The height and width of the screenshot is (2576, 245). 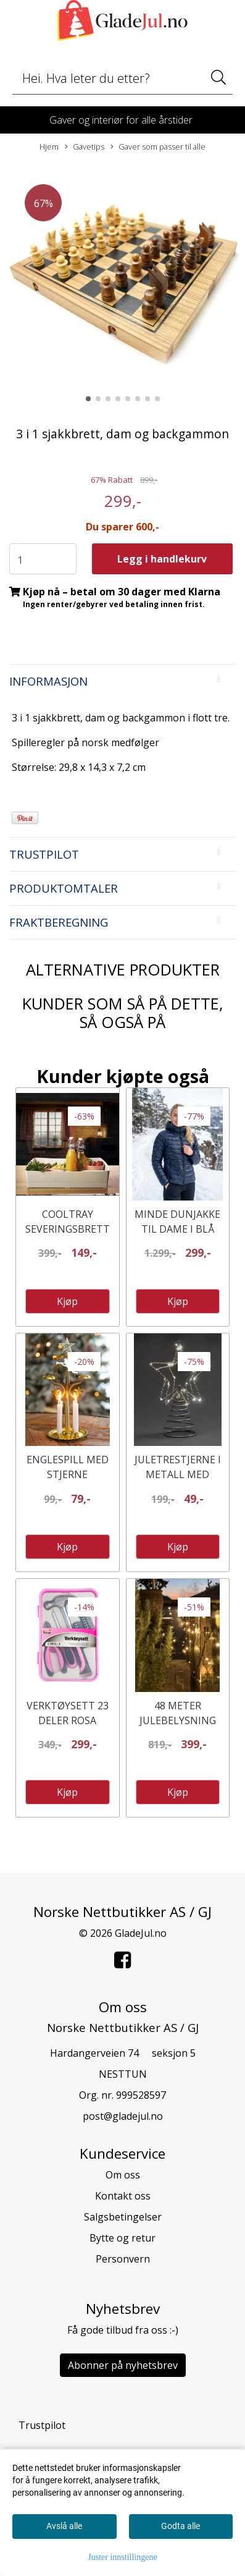 I want to click on Salgsbetingelser, so click(x=123, y=2217).